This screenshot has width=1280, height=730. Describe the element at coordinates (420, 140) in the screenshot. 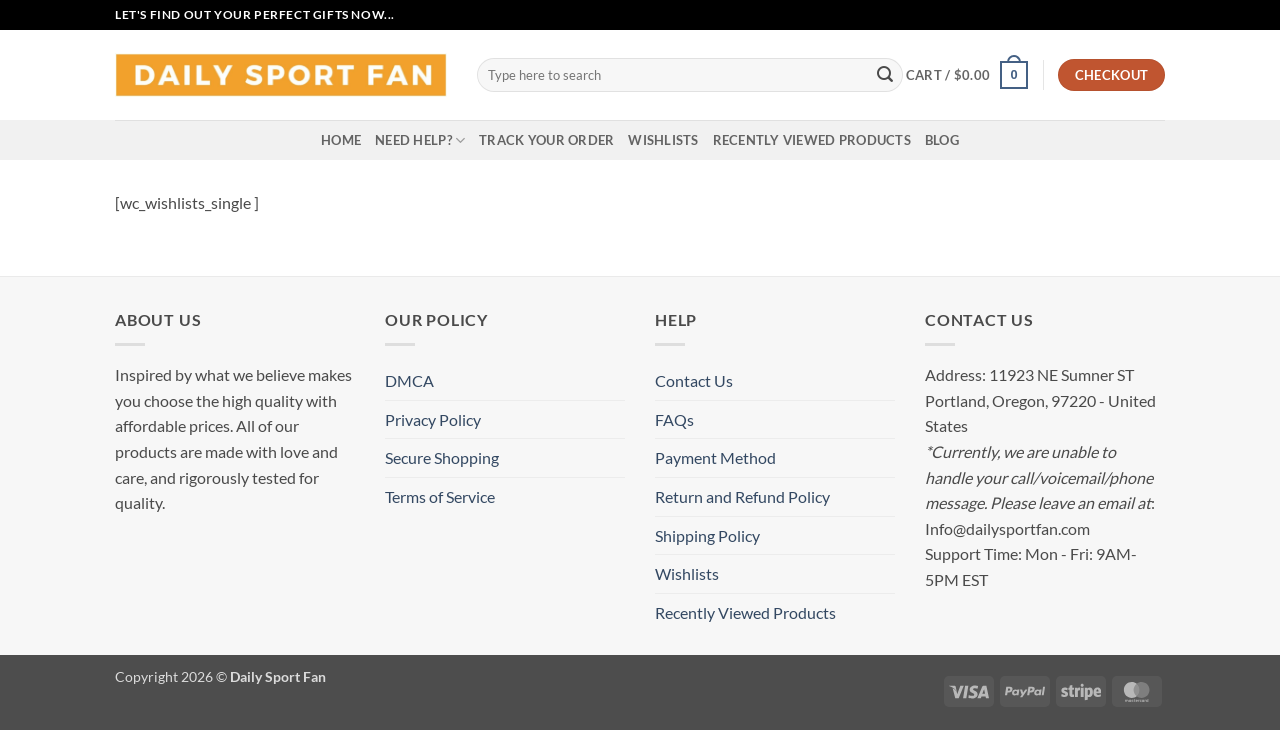

I see `Need Help?` at that location.